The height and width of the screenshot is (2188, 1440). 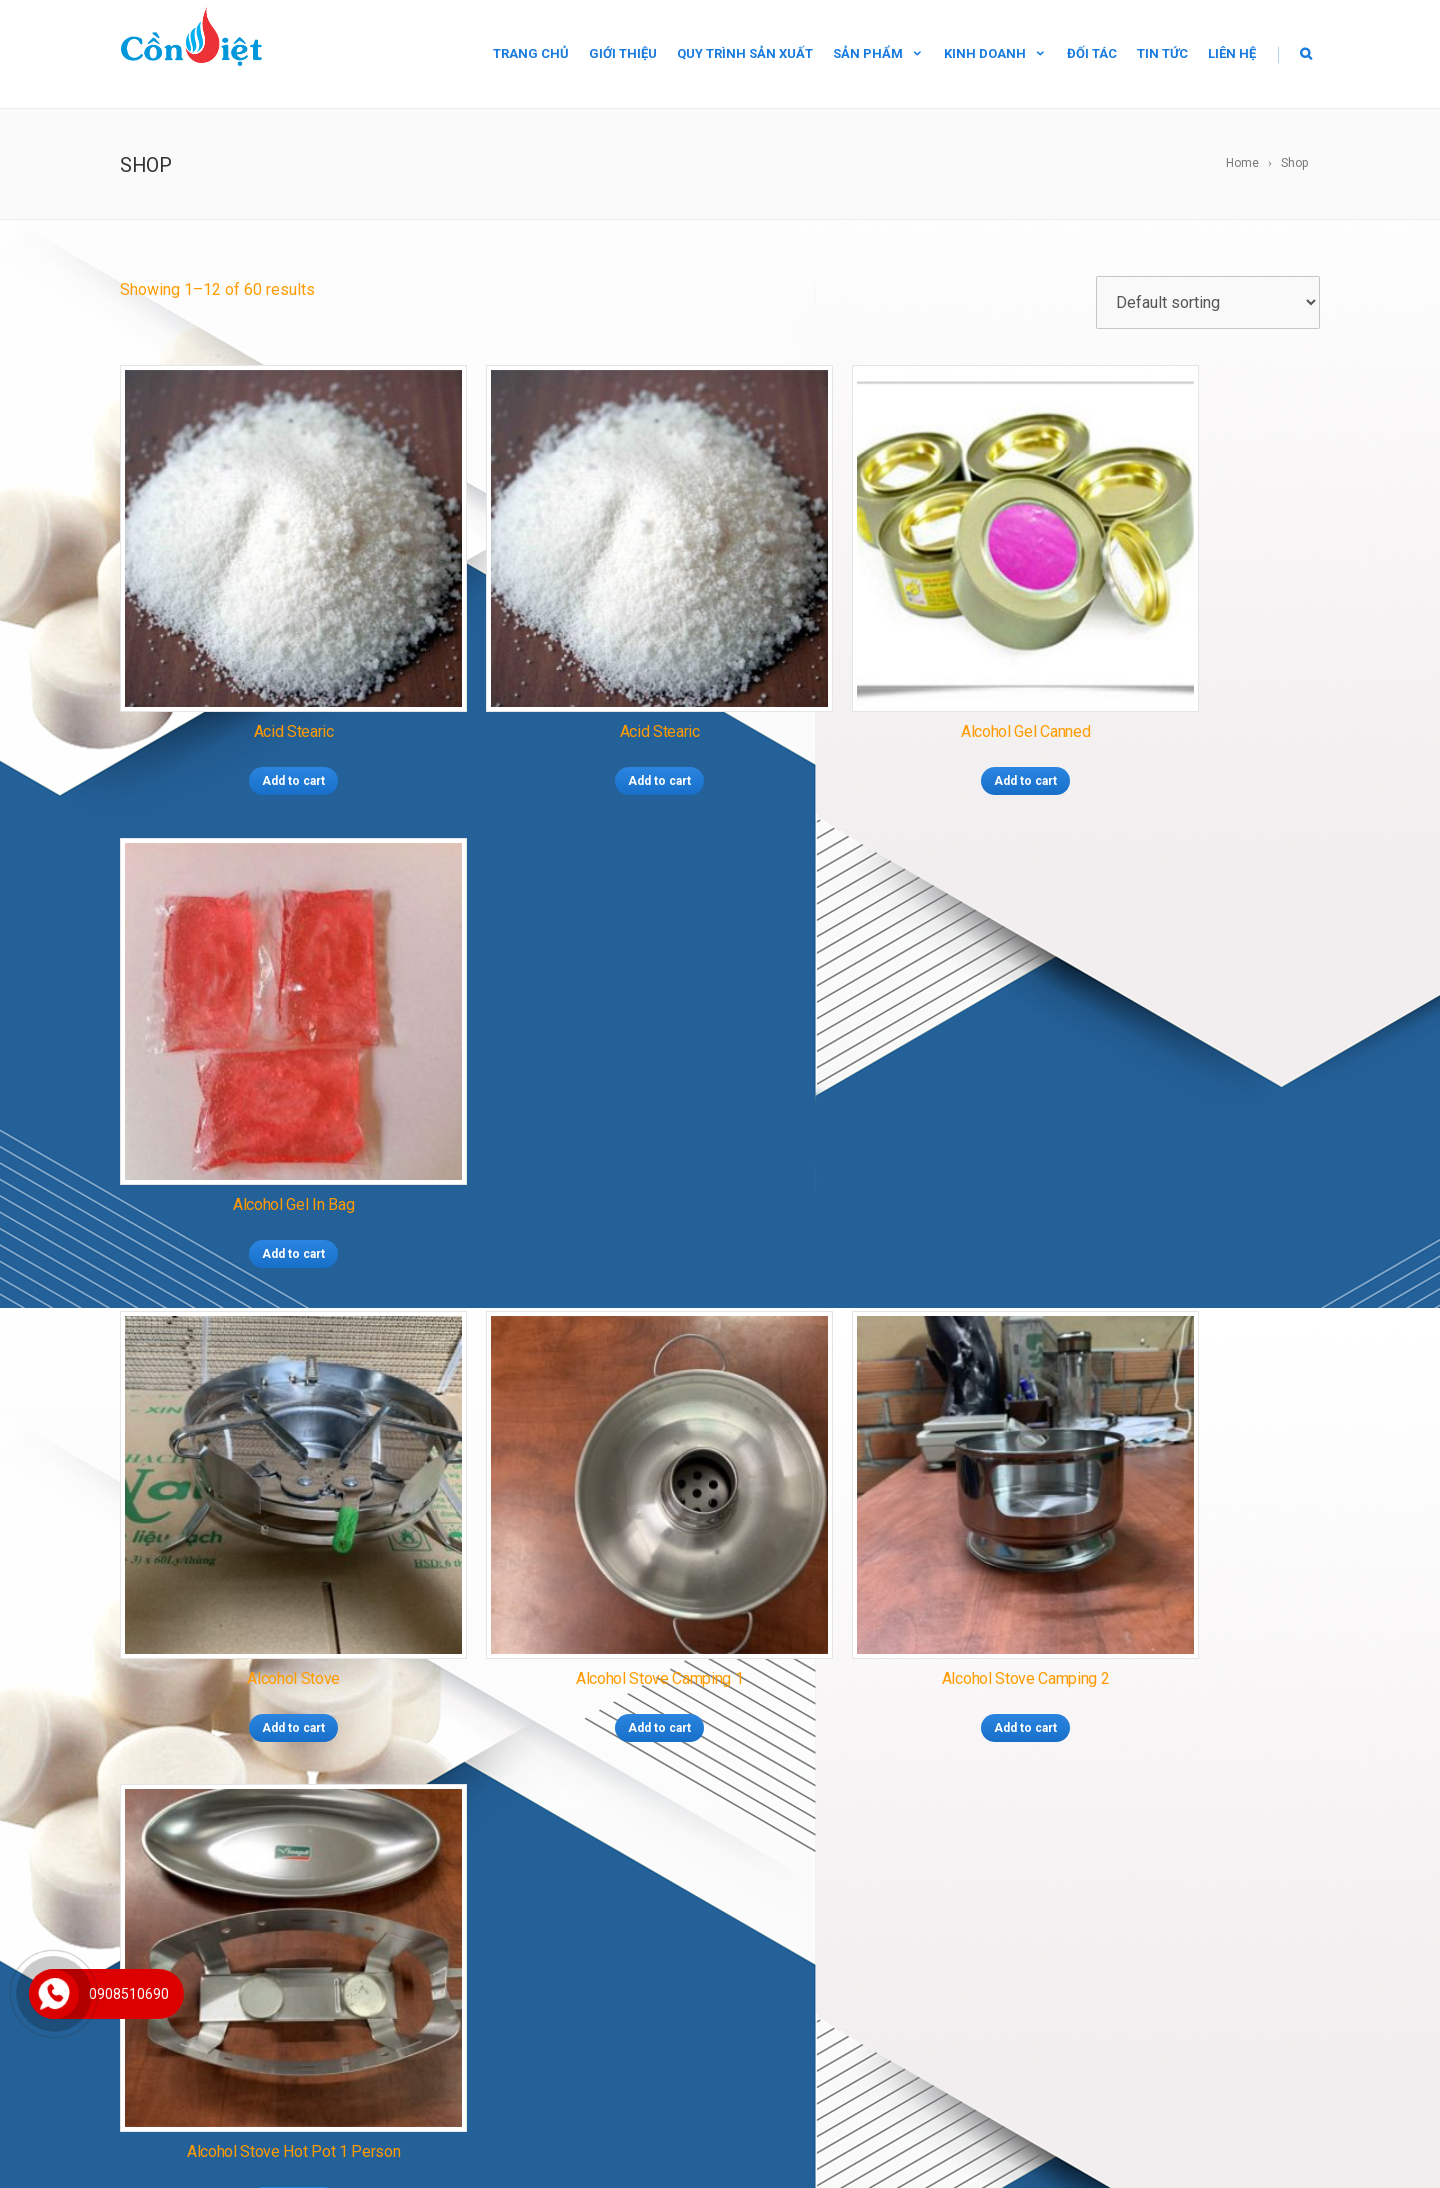 What do you see at coordinates (239, 2044) in the screenshot?
I see `conthach.vn` at bounding box center [239, 2044].